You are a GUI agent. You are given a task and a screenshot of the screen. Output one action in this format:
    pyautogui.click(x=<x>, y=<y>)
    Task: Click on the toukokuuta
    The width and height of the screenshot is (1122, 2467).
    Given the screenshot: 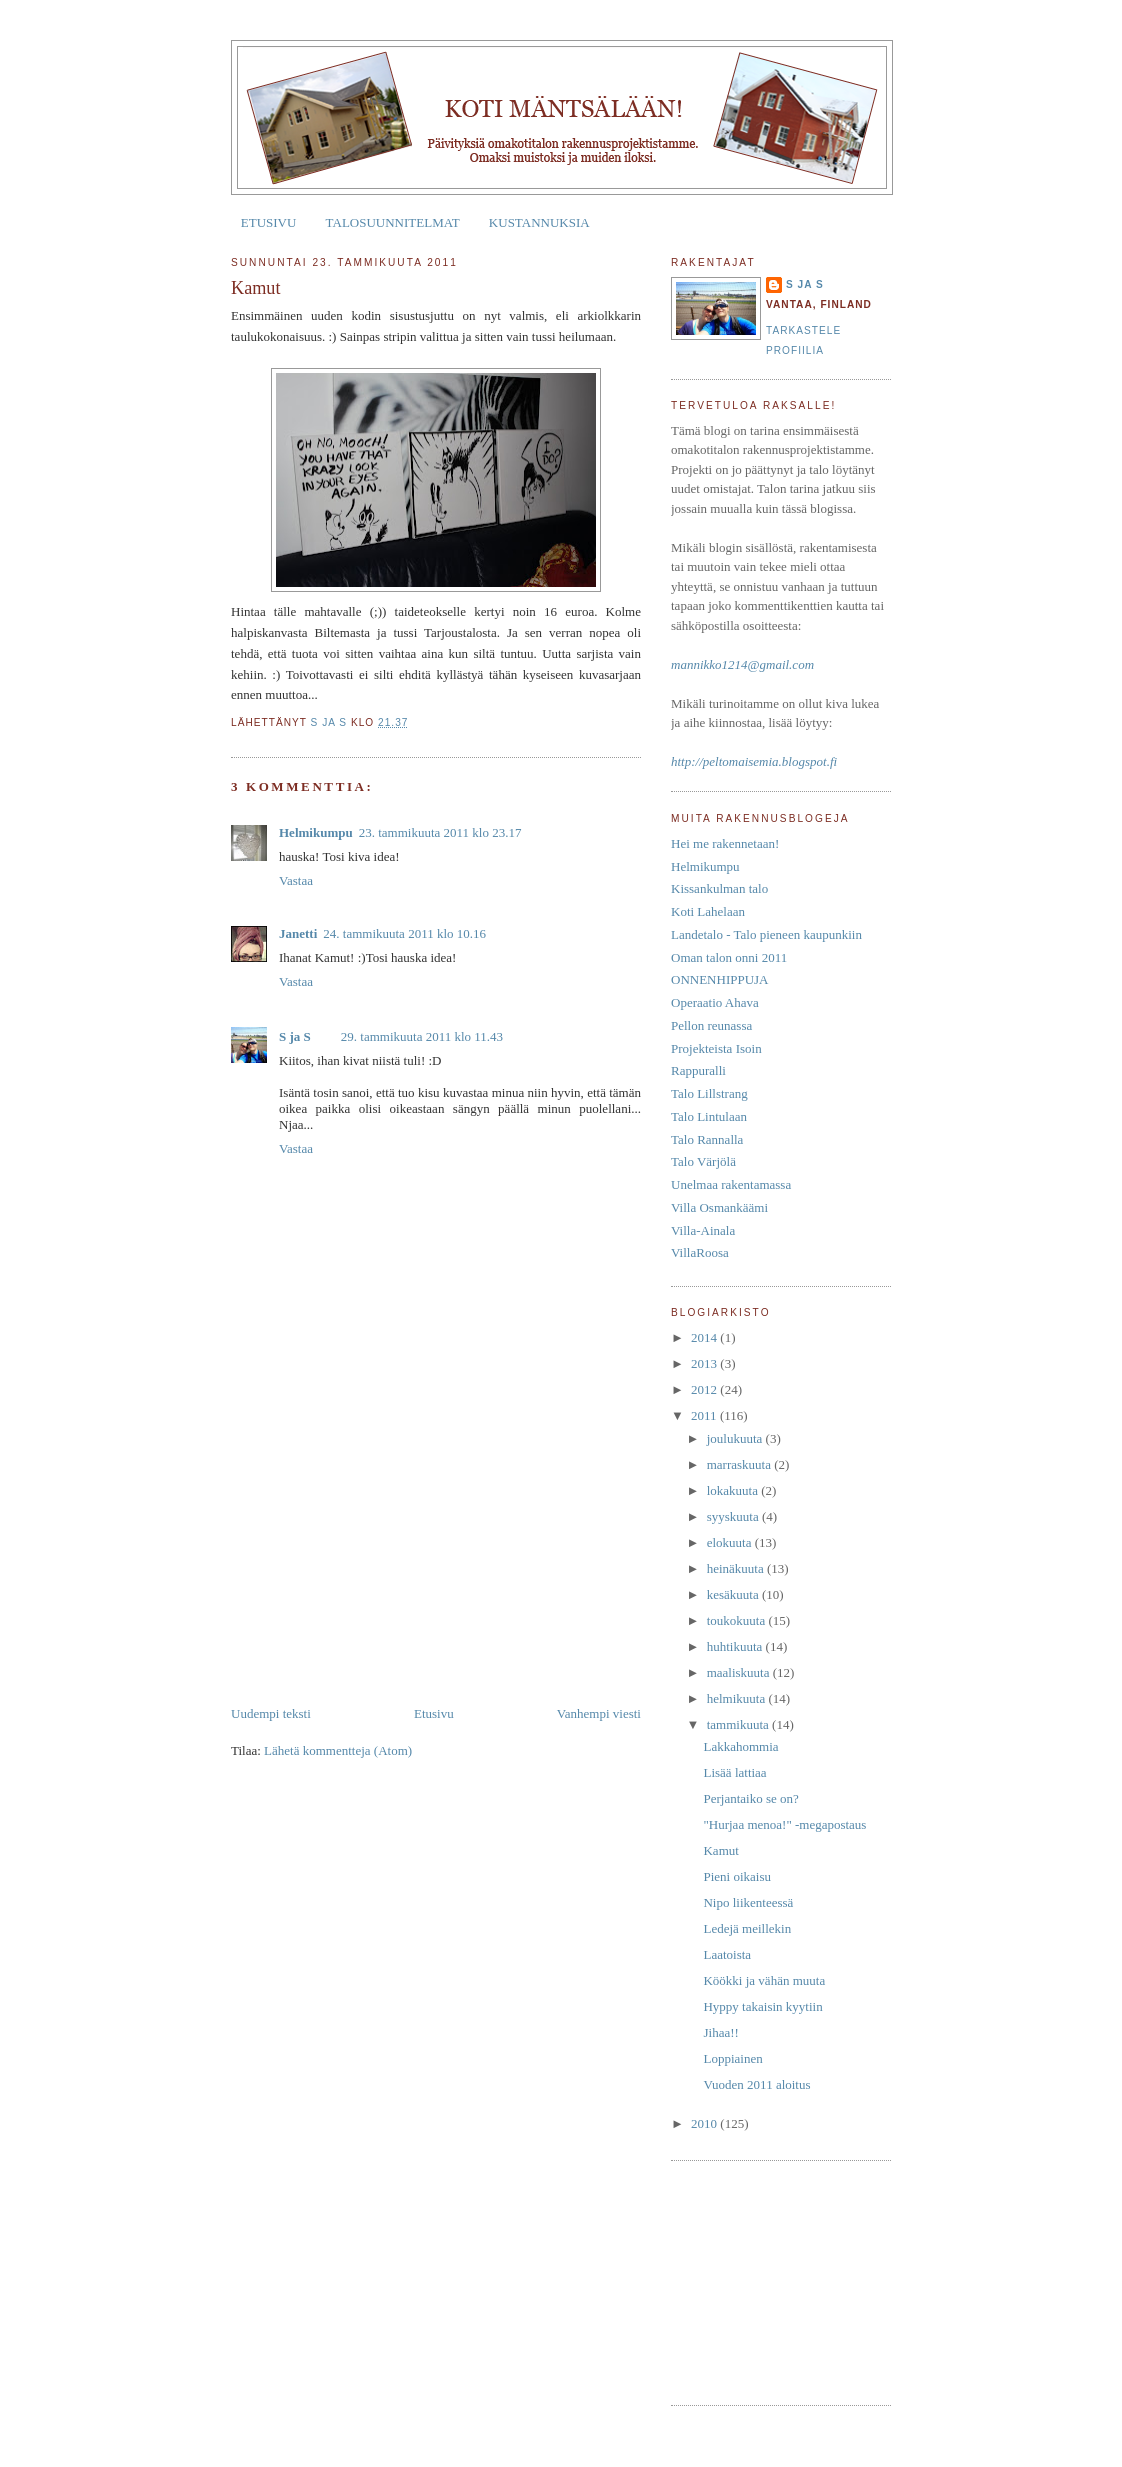 What is the action you would take?
    pyautogui.click(x=738, y=1620)
    